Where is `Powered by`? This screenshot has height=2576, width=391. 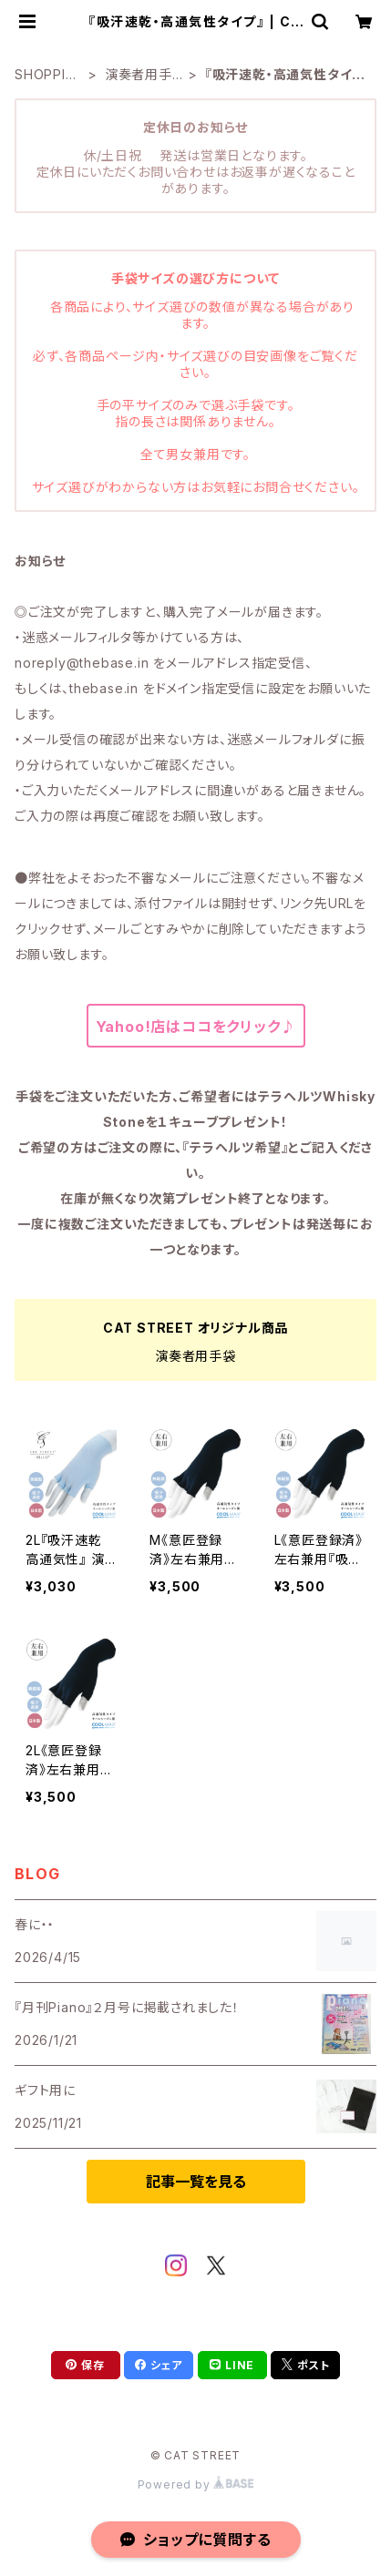 Powered by is located at coordinates (196, 2484).